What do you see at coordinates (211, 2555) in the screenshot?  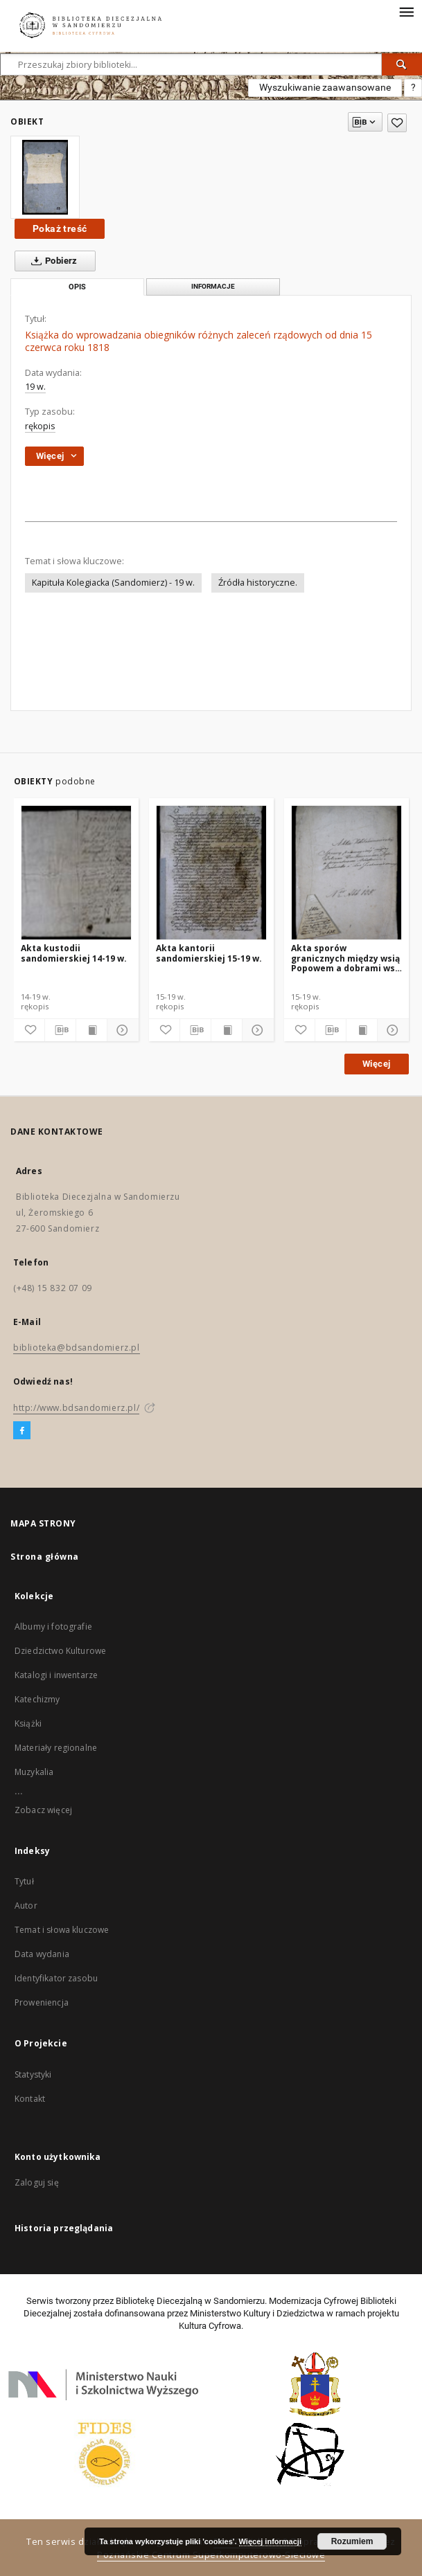 I see `Poznańskie Centrum Superkomputerowo-Sieciowe` at bounding box center [211, 2555].